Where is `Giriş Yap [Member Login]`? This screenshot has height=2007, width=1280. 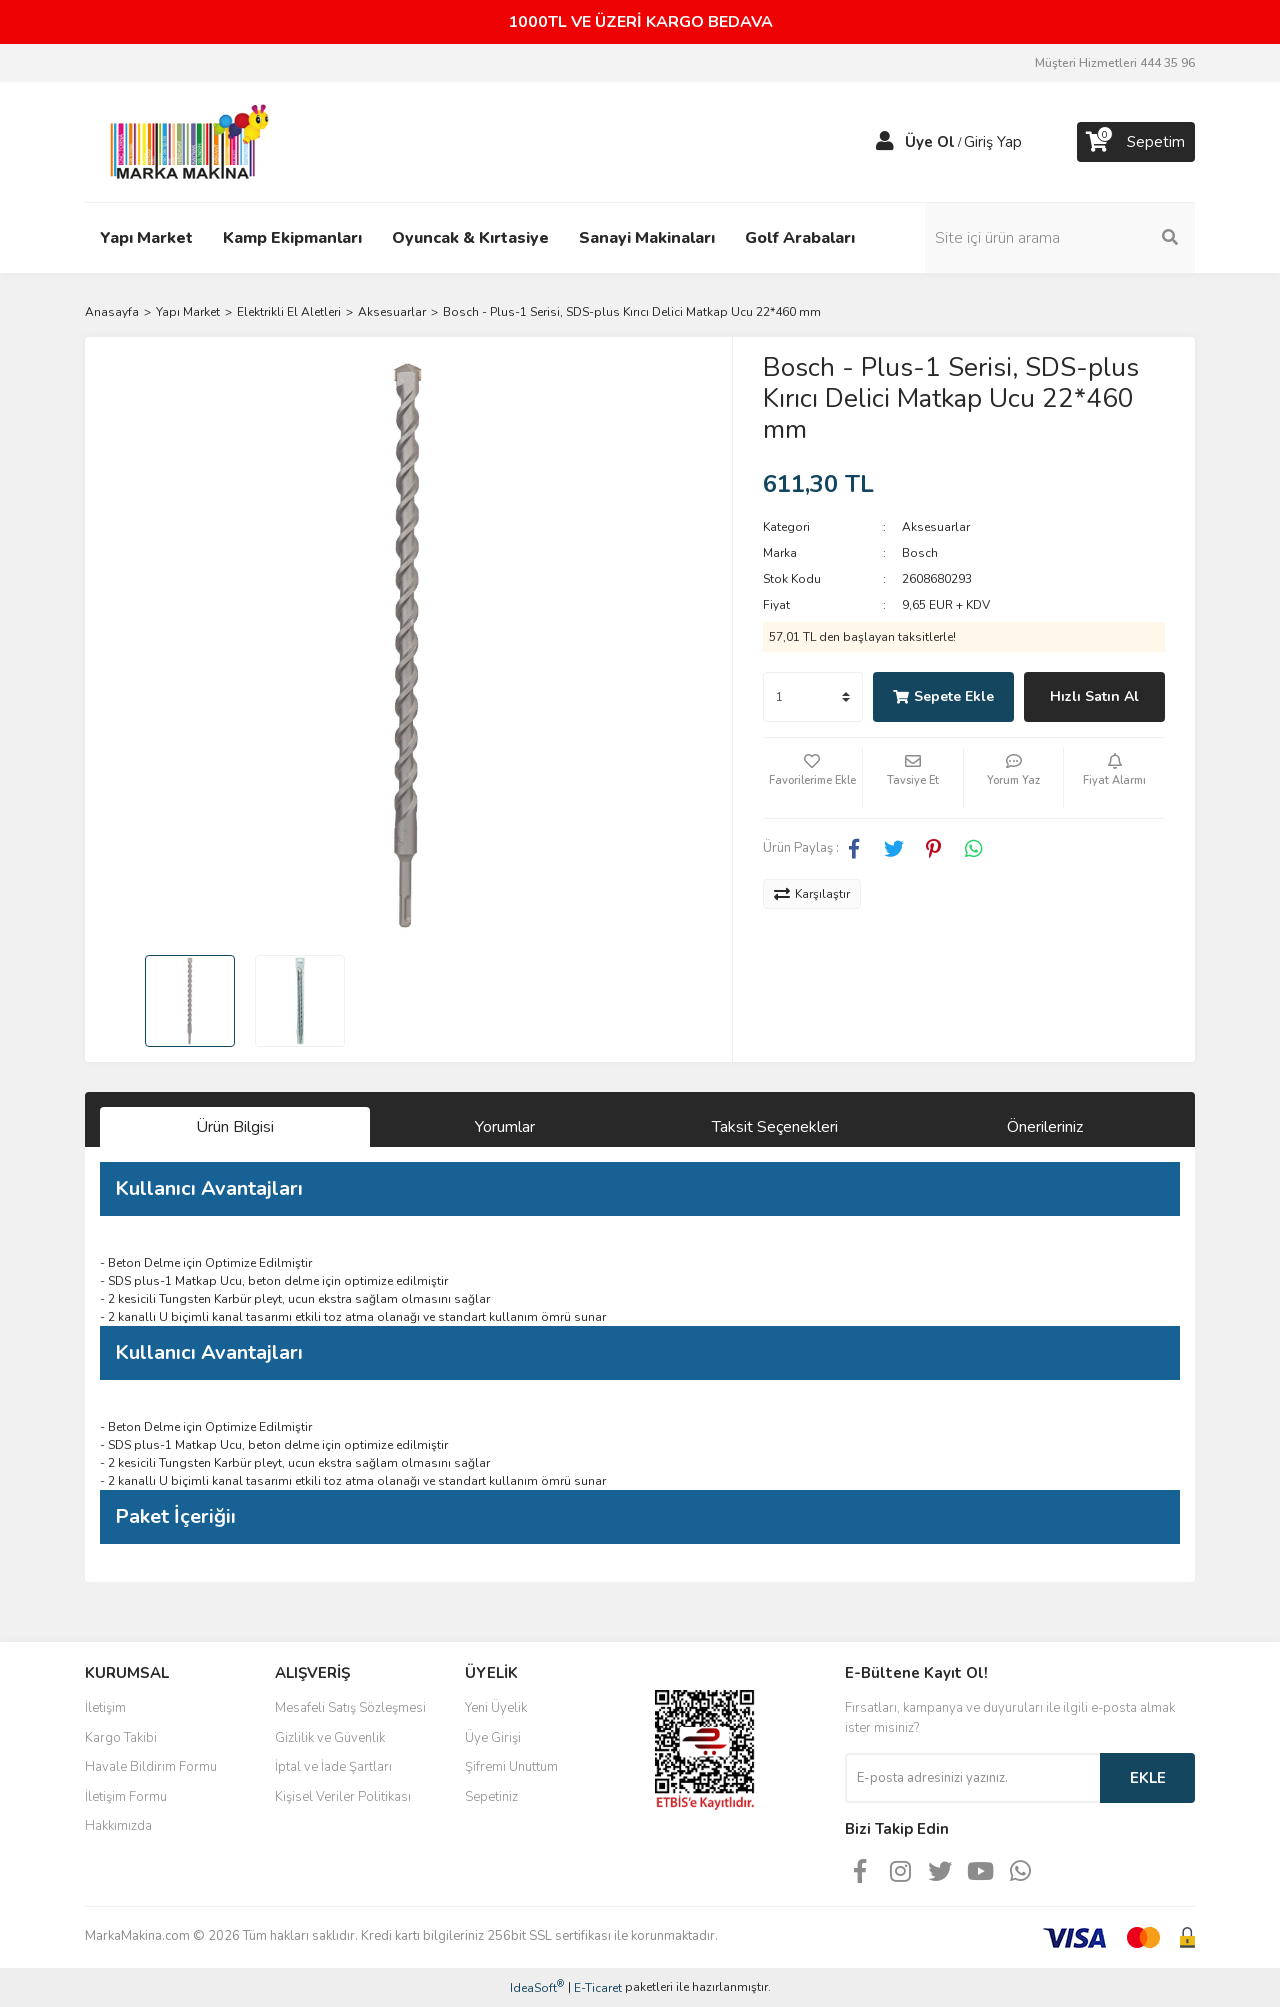 Giriş Yap [Member Login] is located at coordinates (993, 142).